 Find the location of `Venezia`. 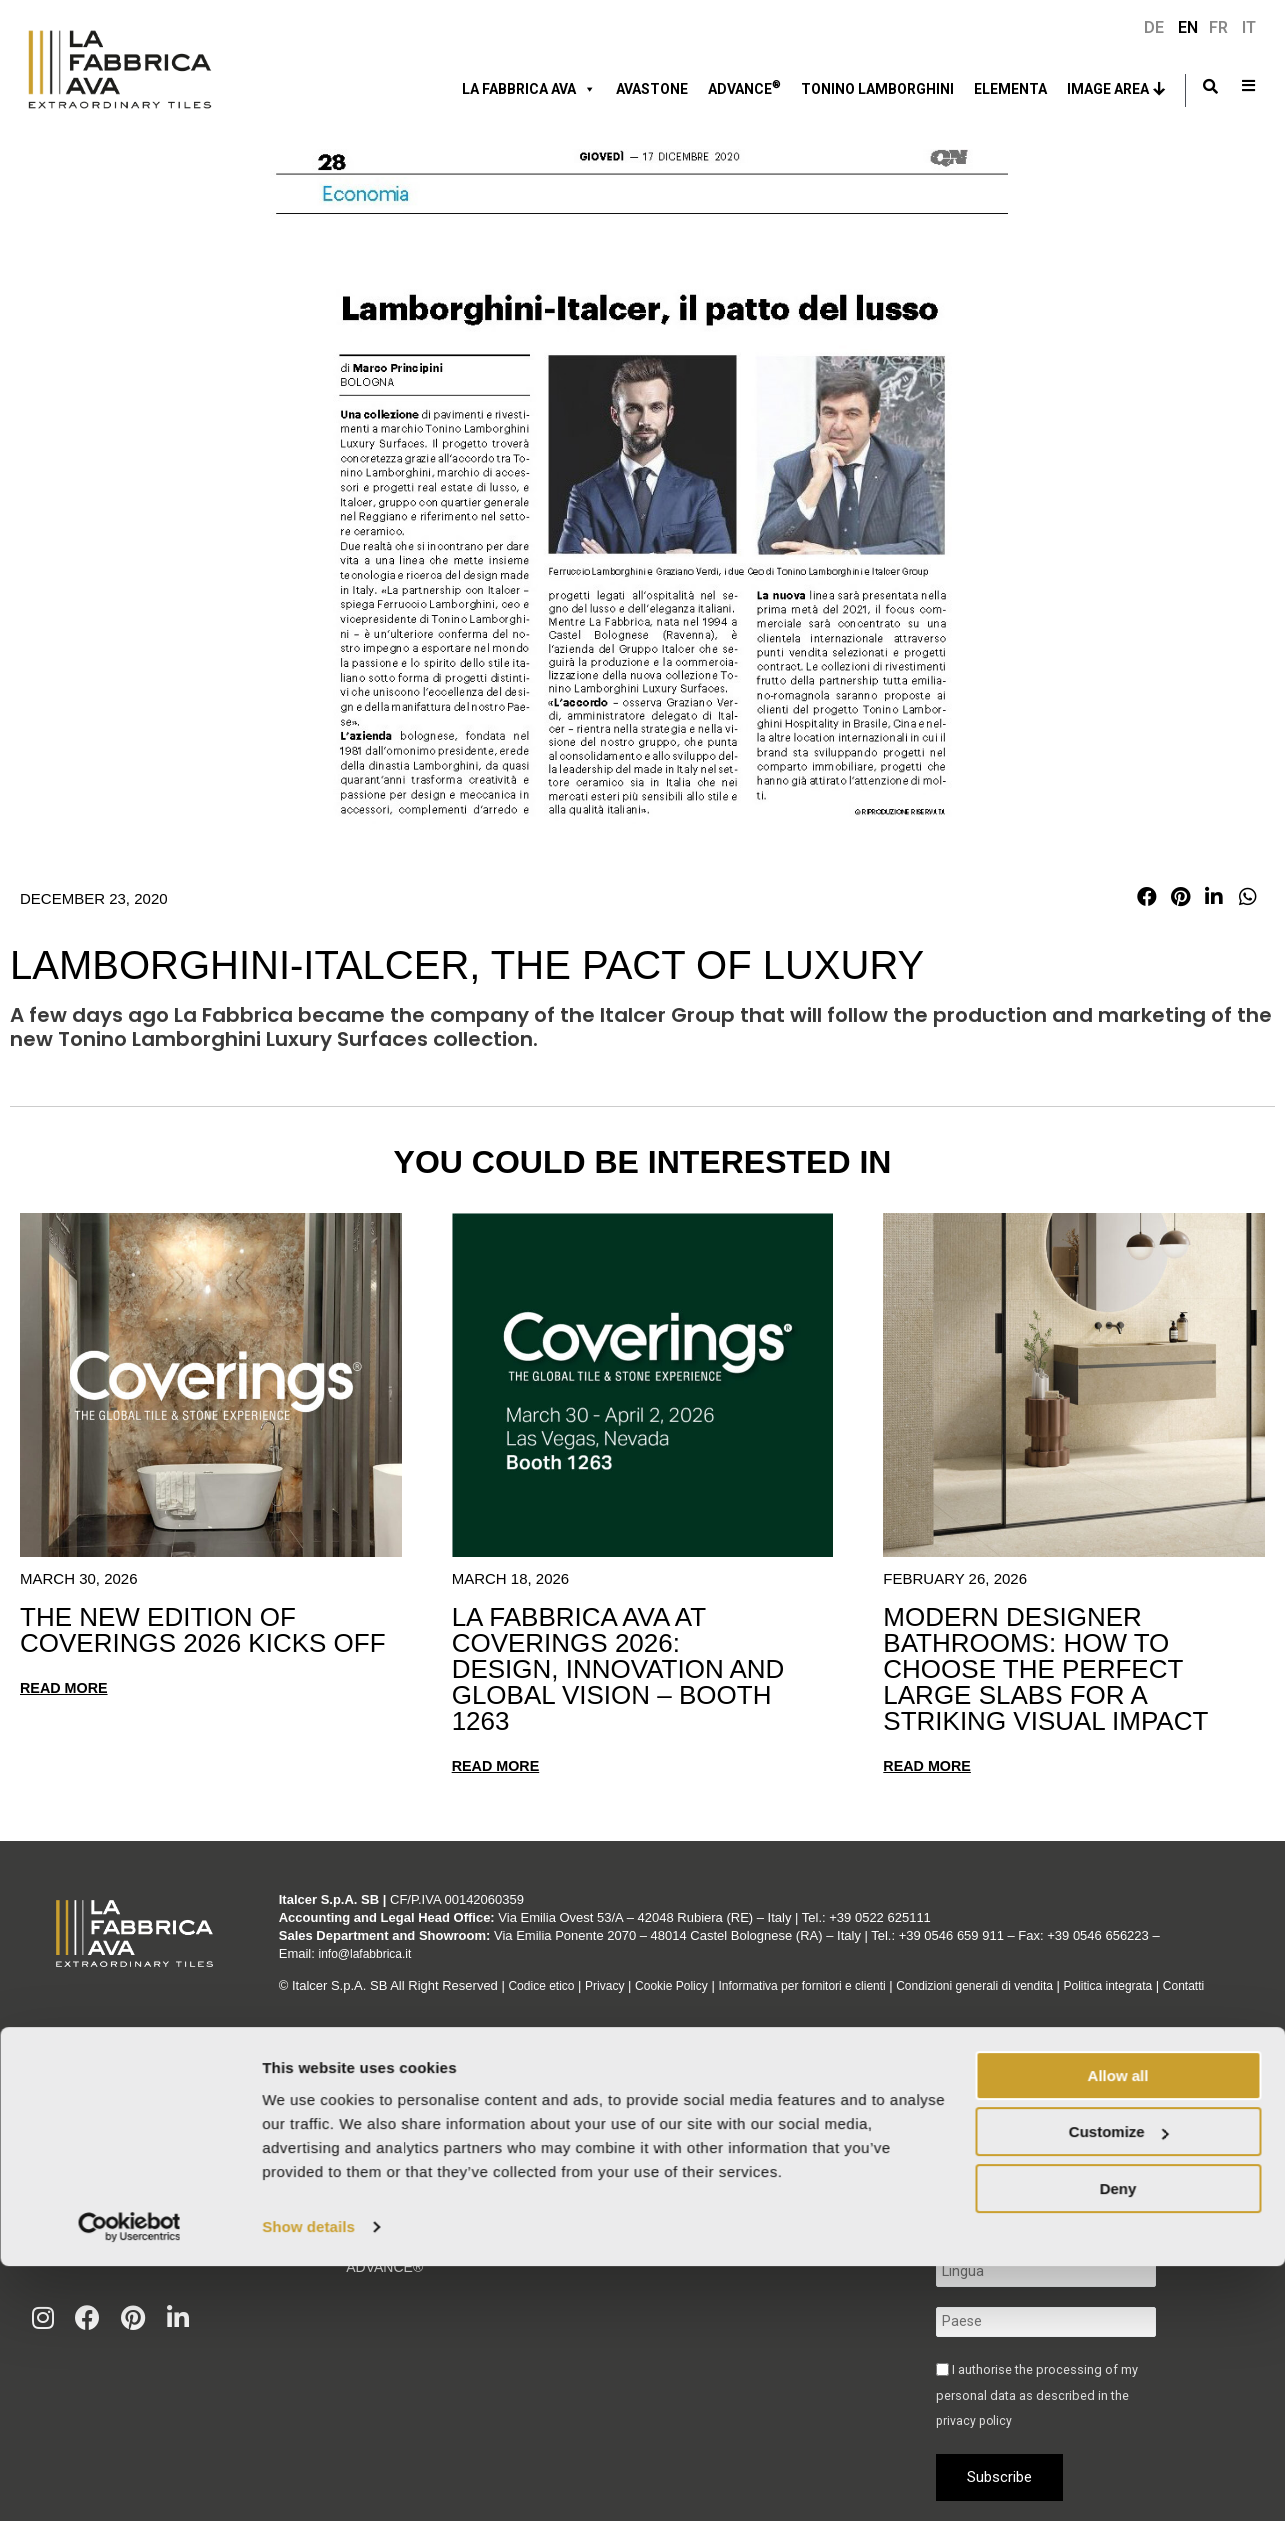

Venezia is located at coordinates (56, 2134).